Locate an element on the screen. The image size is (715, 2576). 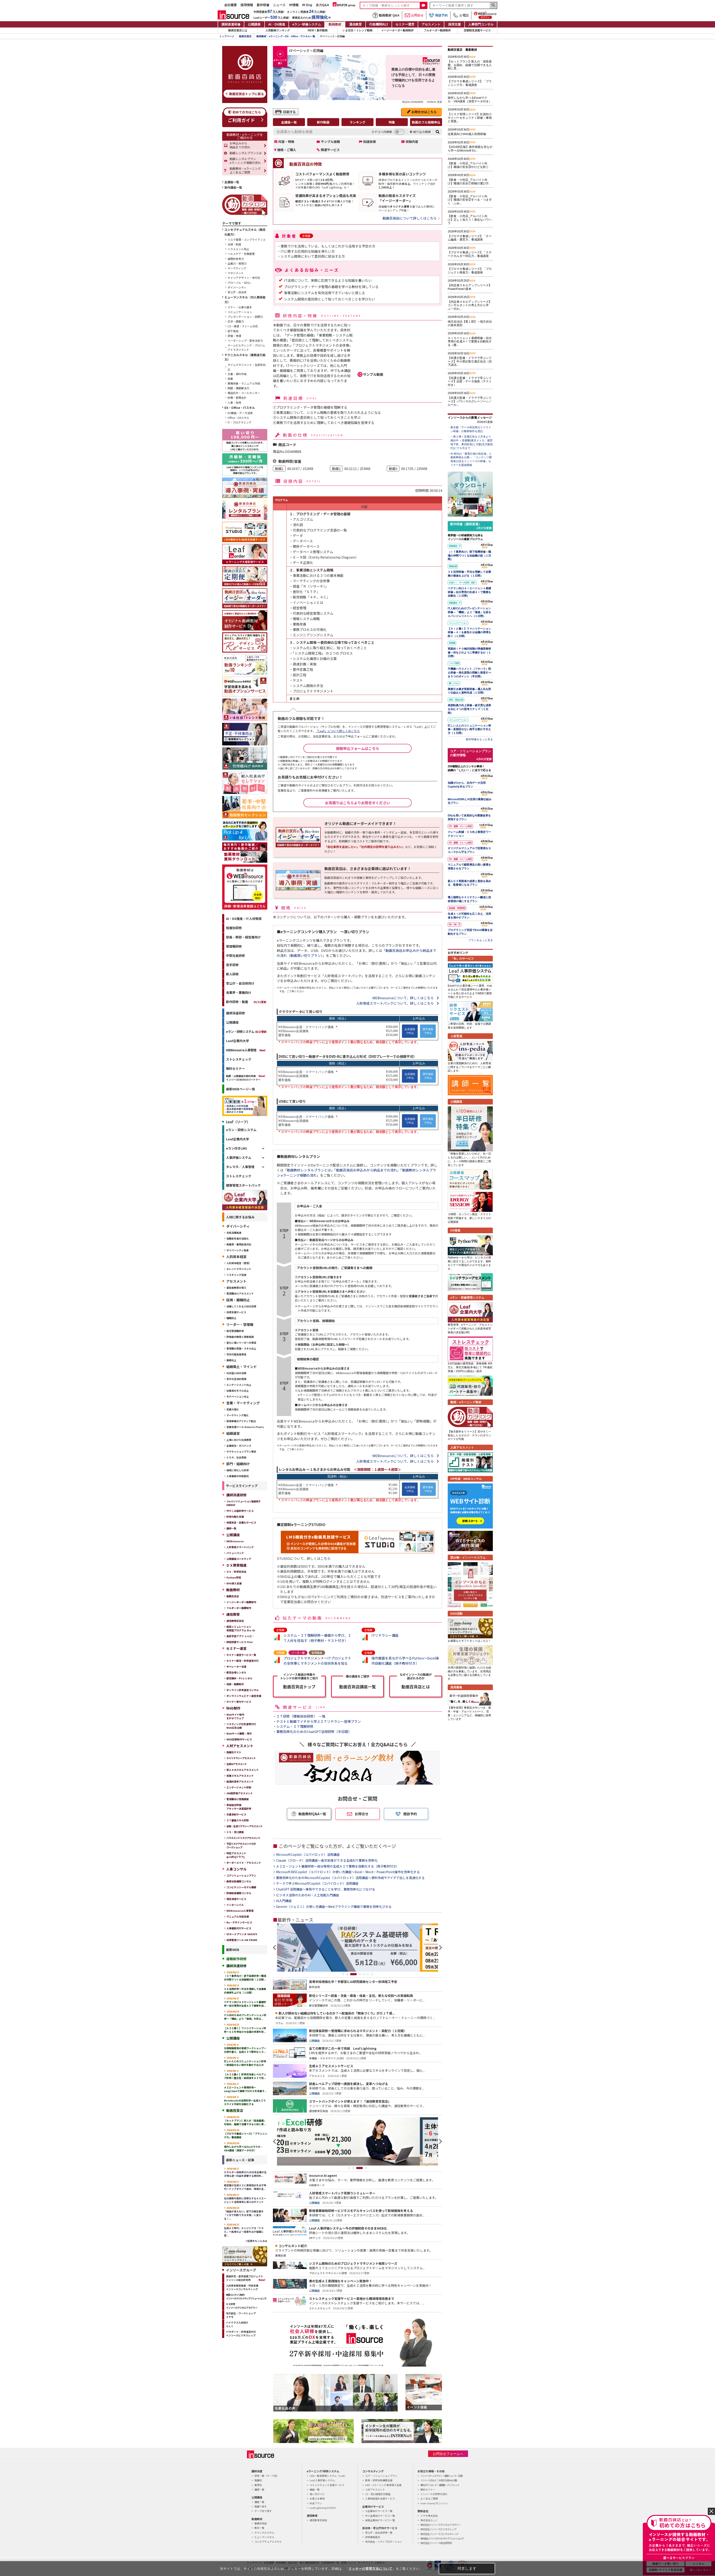
企業統治・ガバナンス is located at coordinates (238, 1445).